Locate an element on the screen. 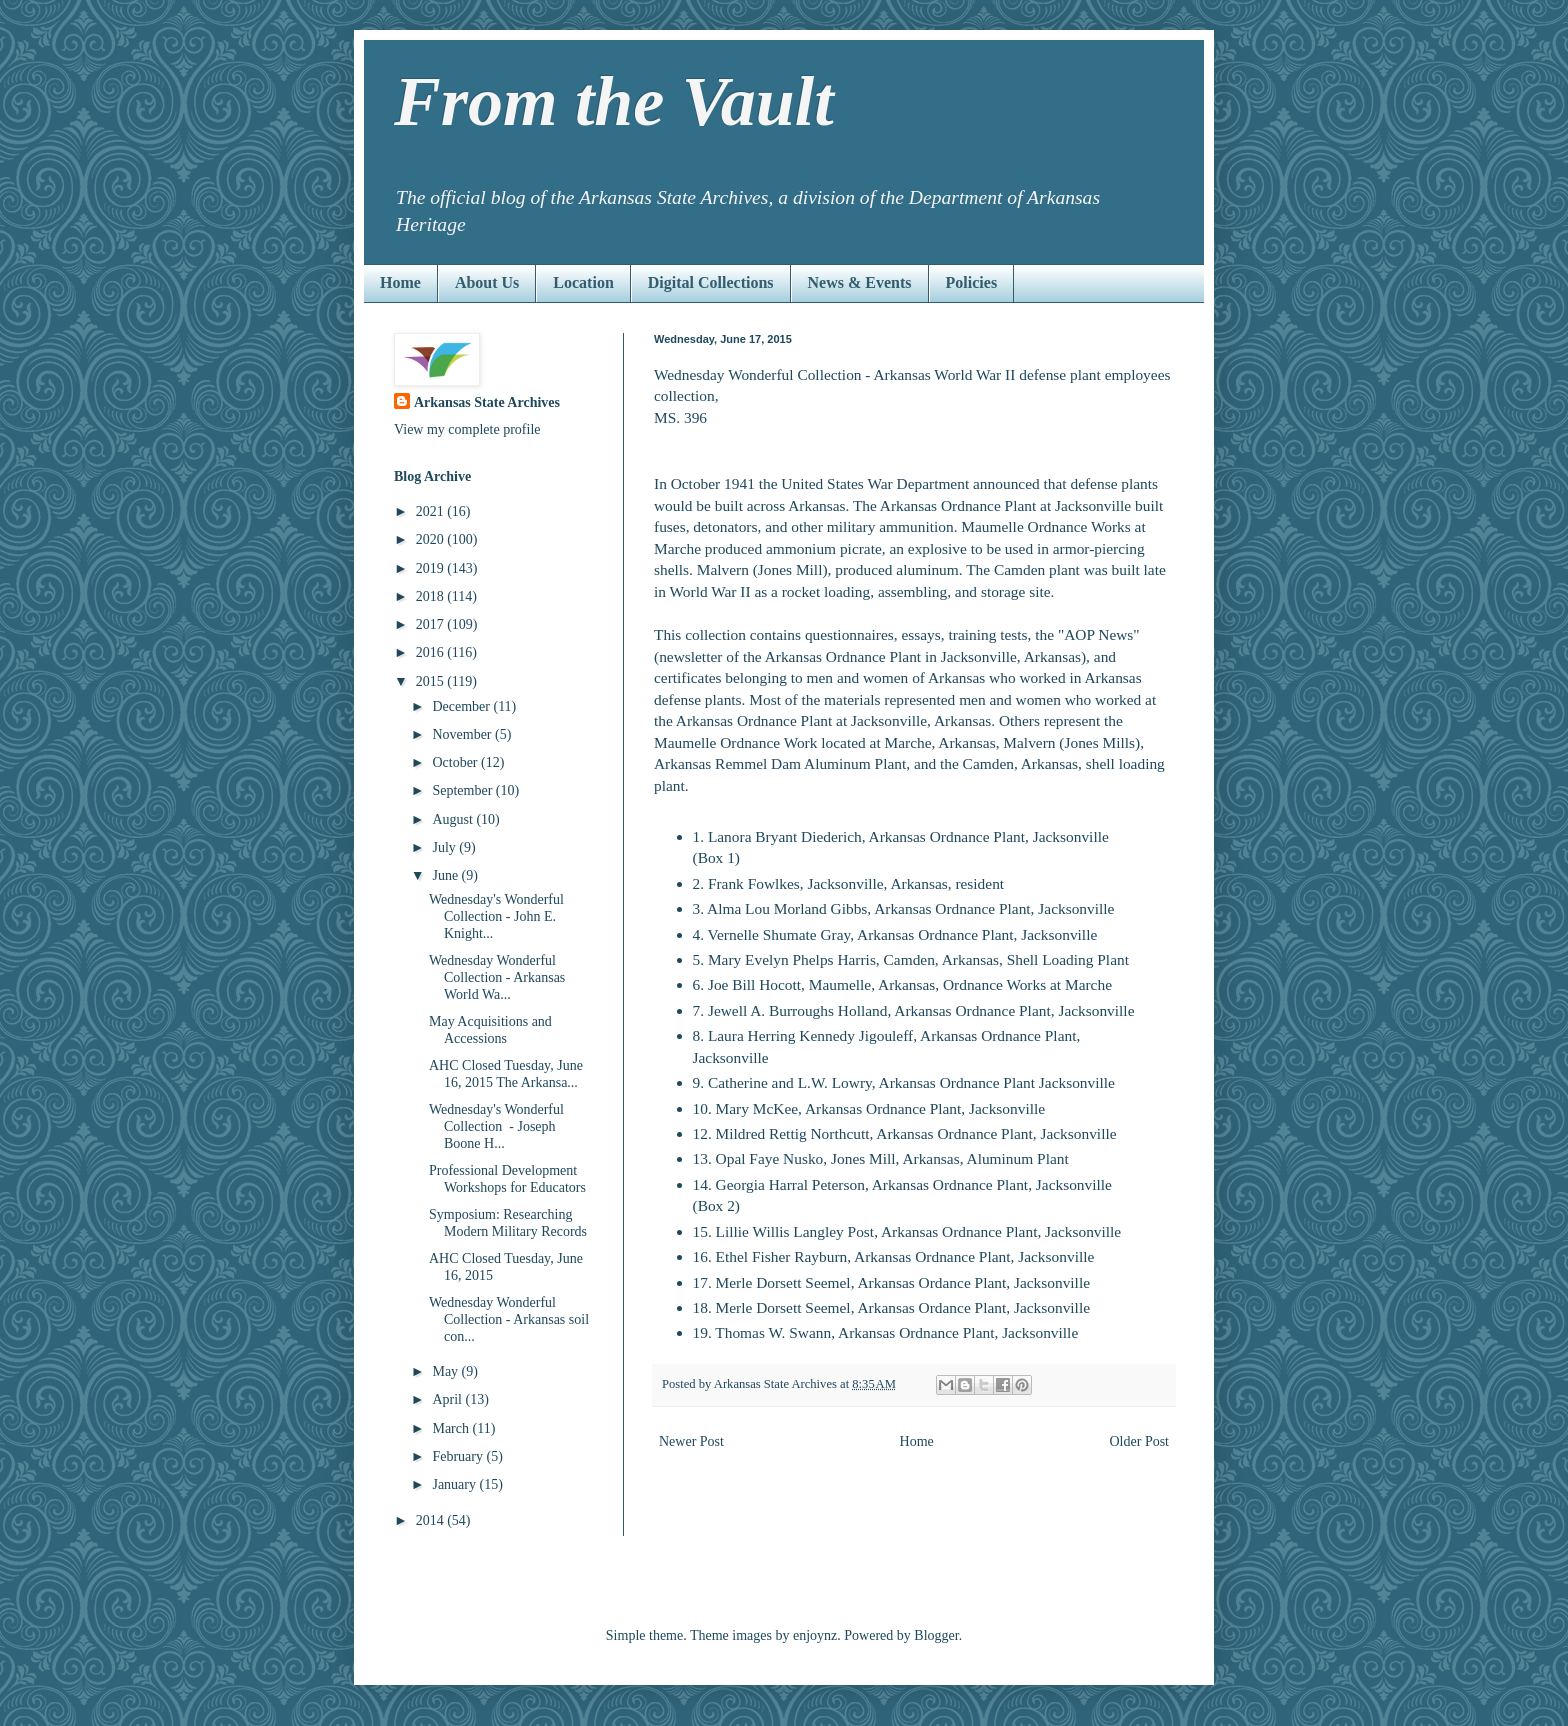 The image size is (1568, 1726). February is located at coordinates (459, 1456).